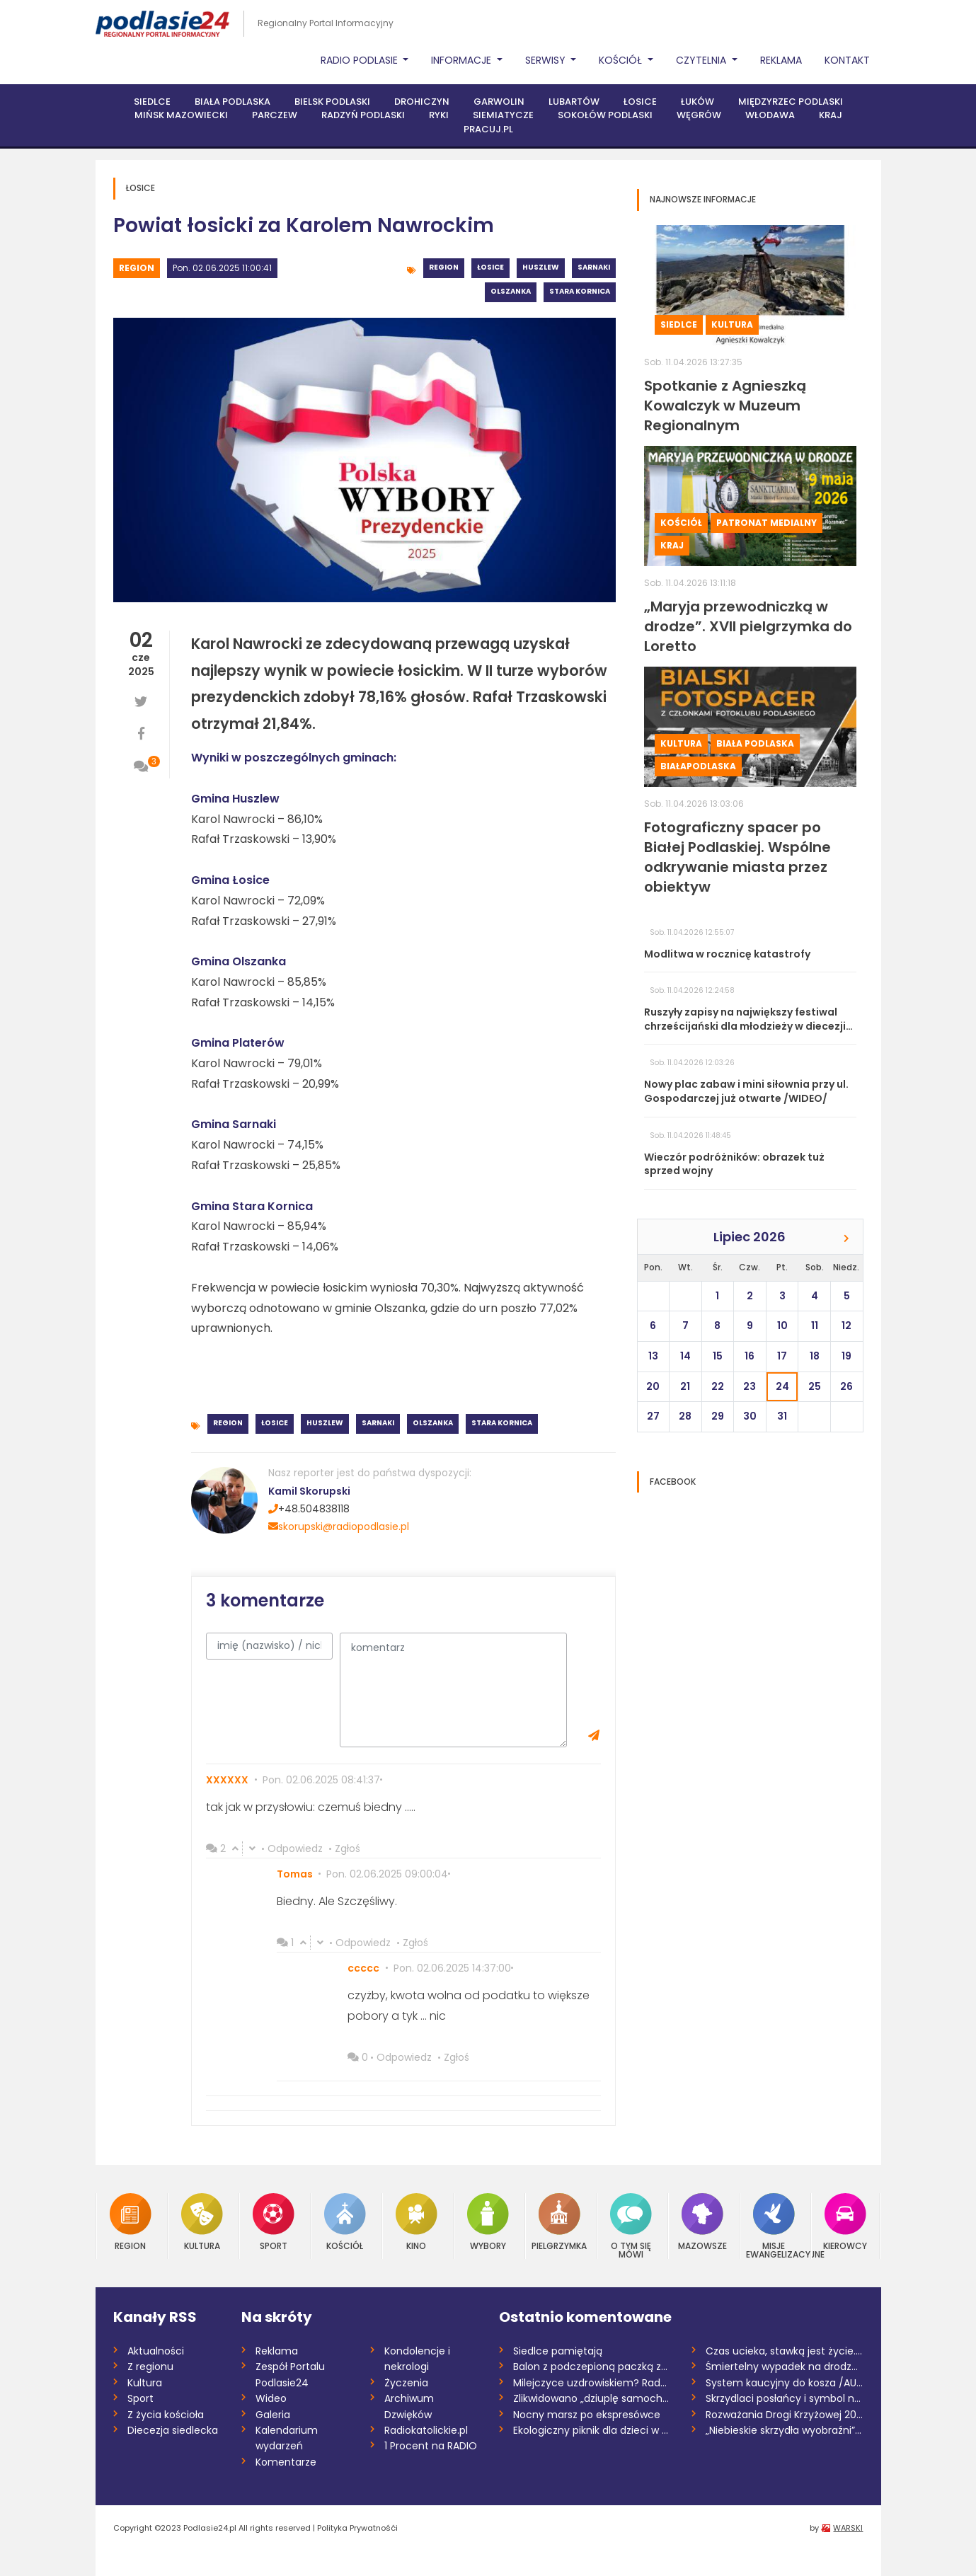  Describe the element at coordinates (732, 324) in the screenshot. I see `Kultura` at that location.